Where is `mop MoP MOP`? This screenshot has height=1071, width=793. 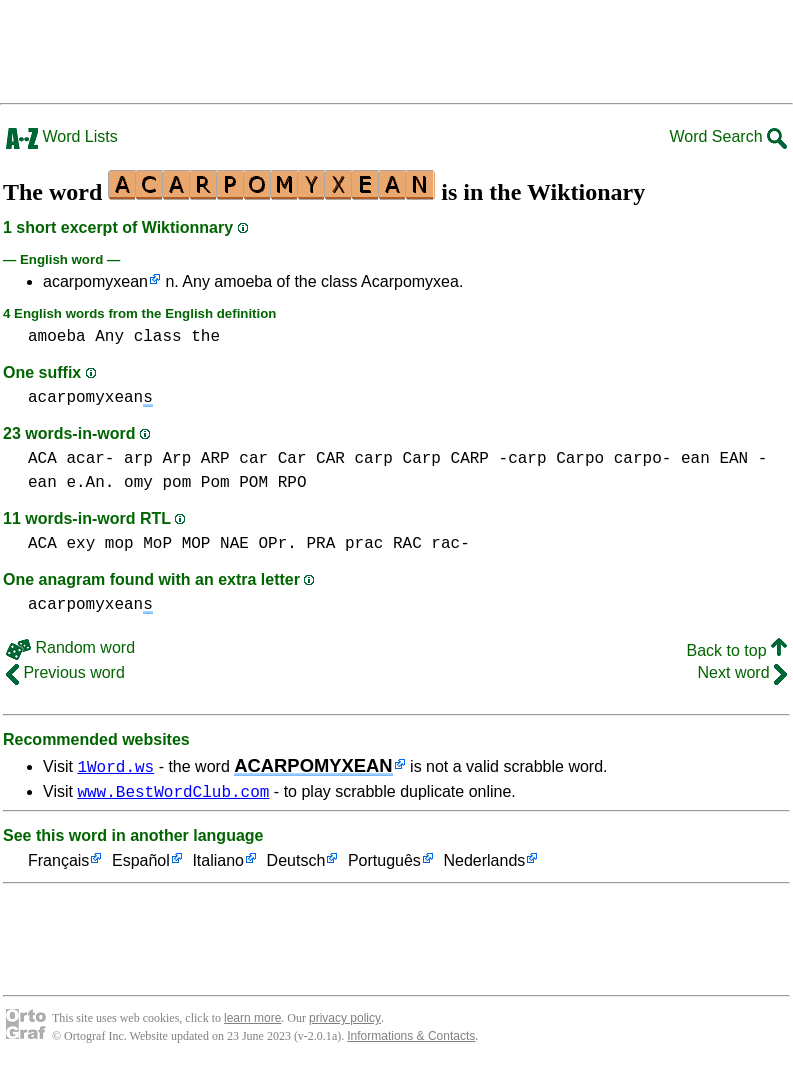 mop MoP MOP is located at coordinates (158, 544).